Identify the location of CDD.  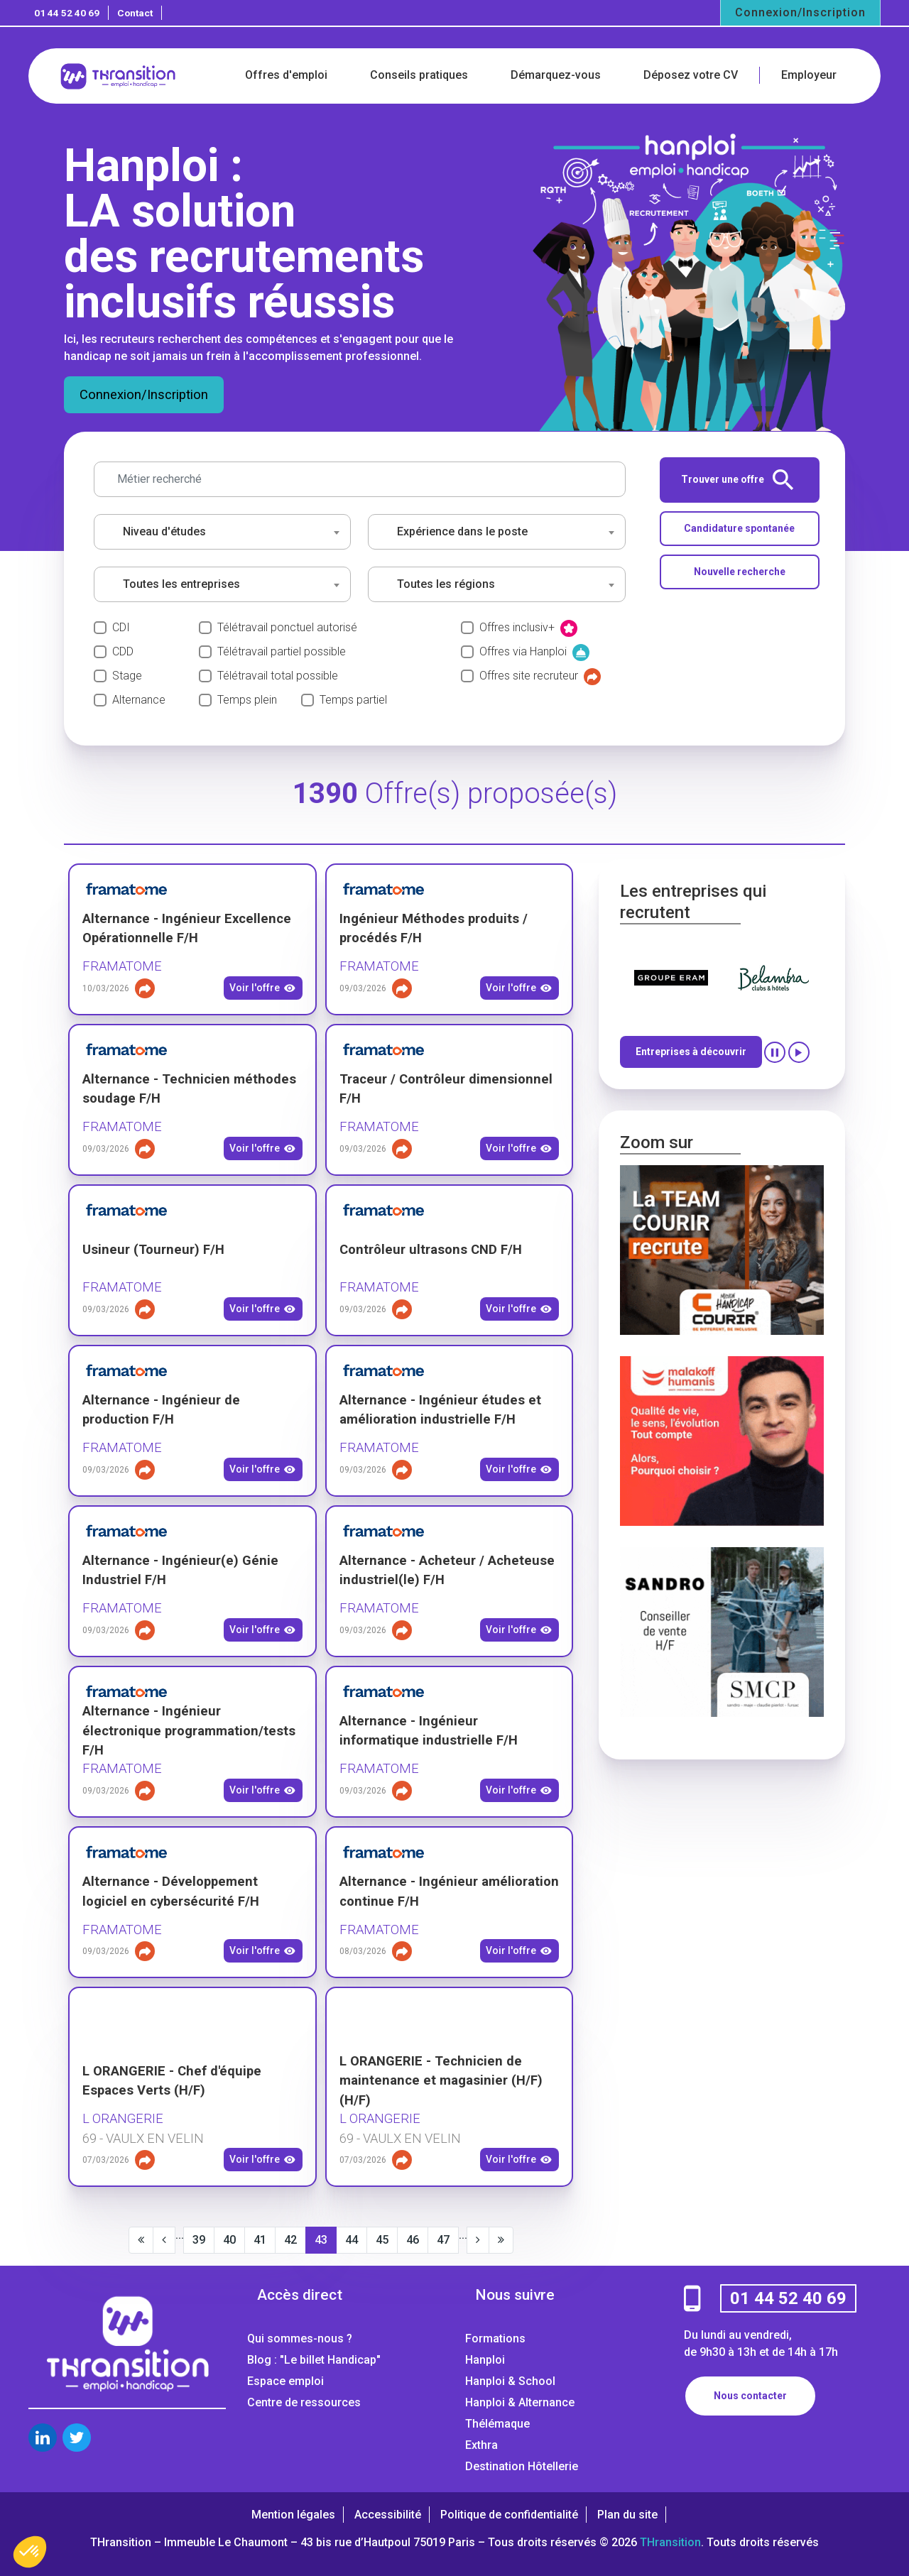
(123, 651).